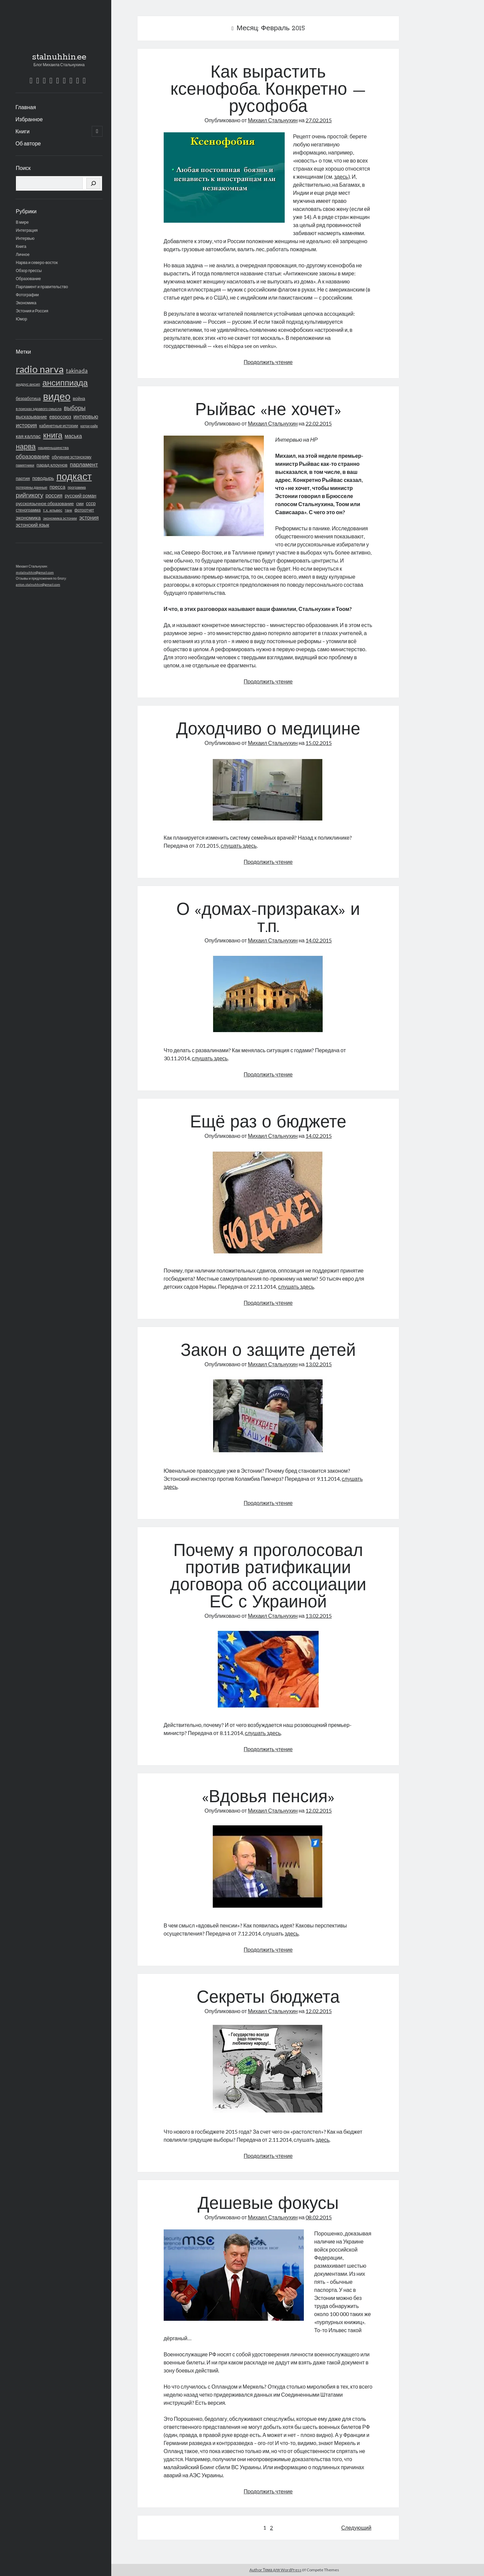  I want to click on андрус ансип [андрус ансип (17 элементов)], so click(28, 384).